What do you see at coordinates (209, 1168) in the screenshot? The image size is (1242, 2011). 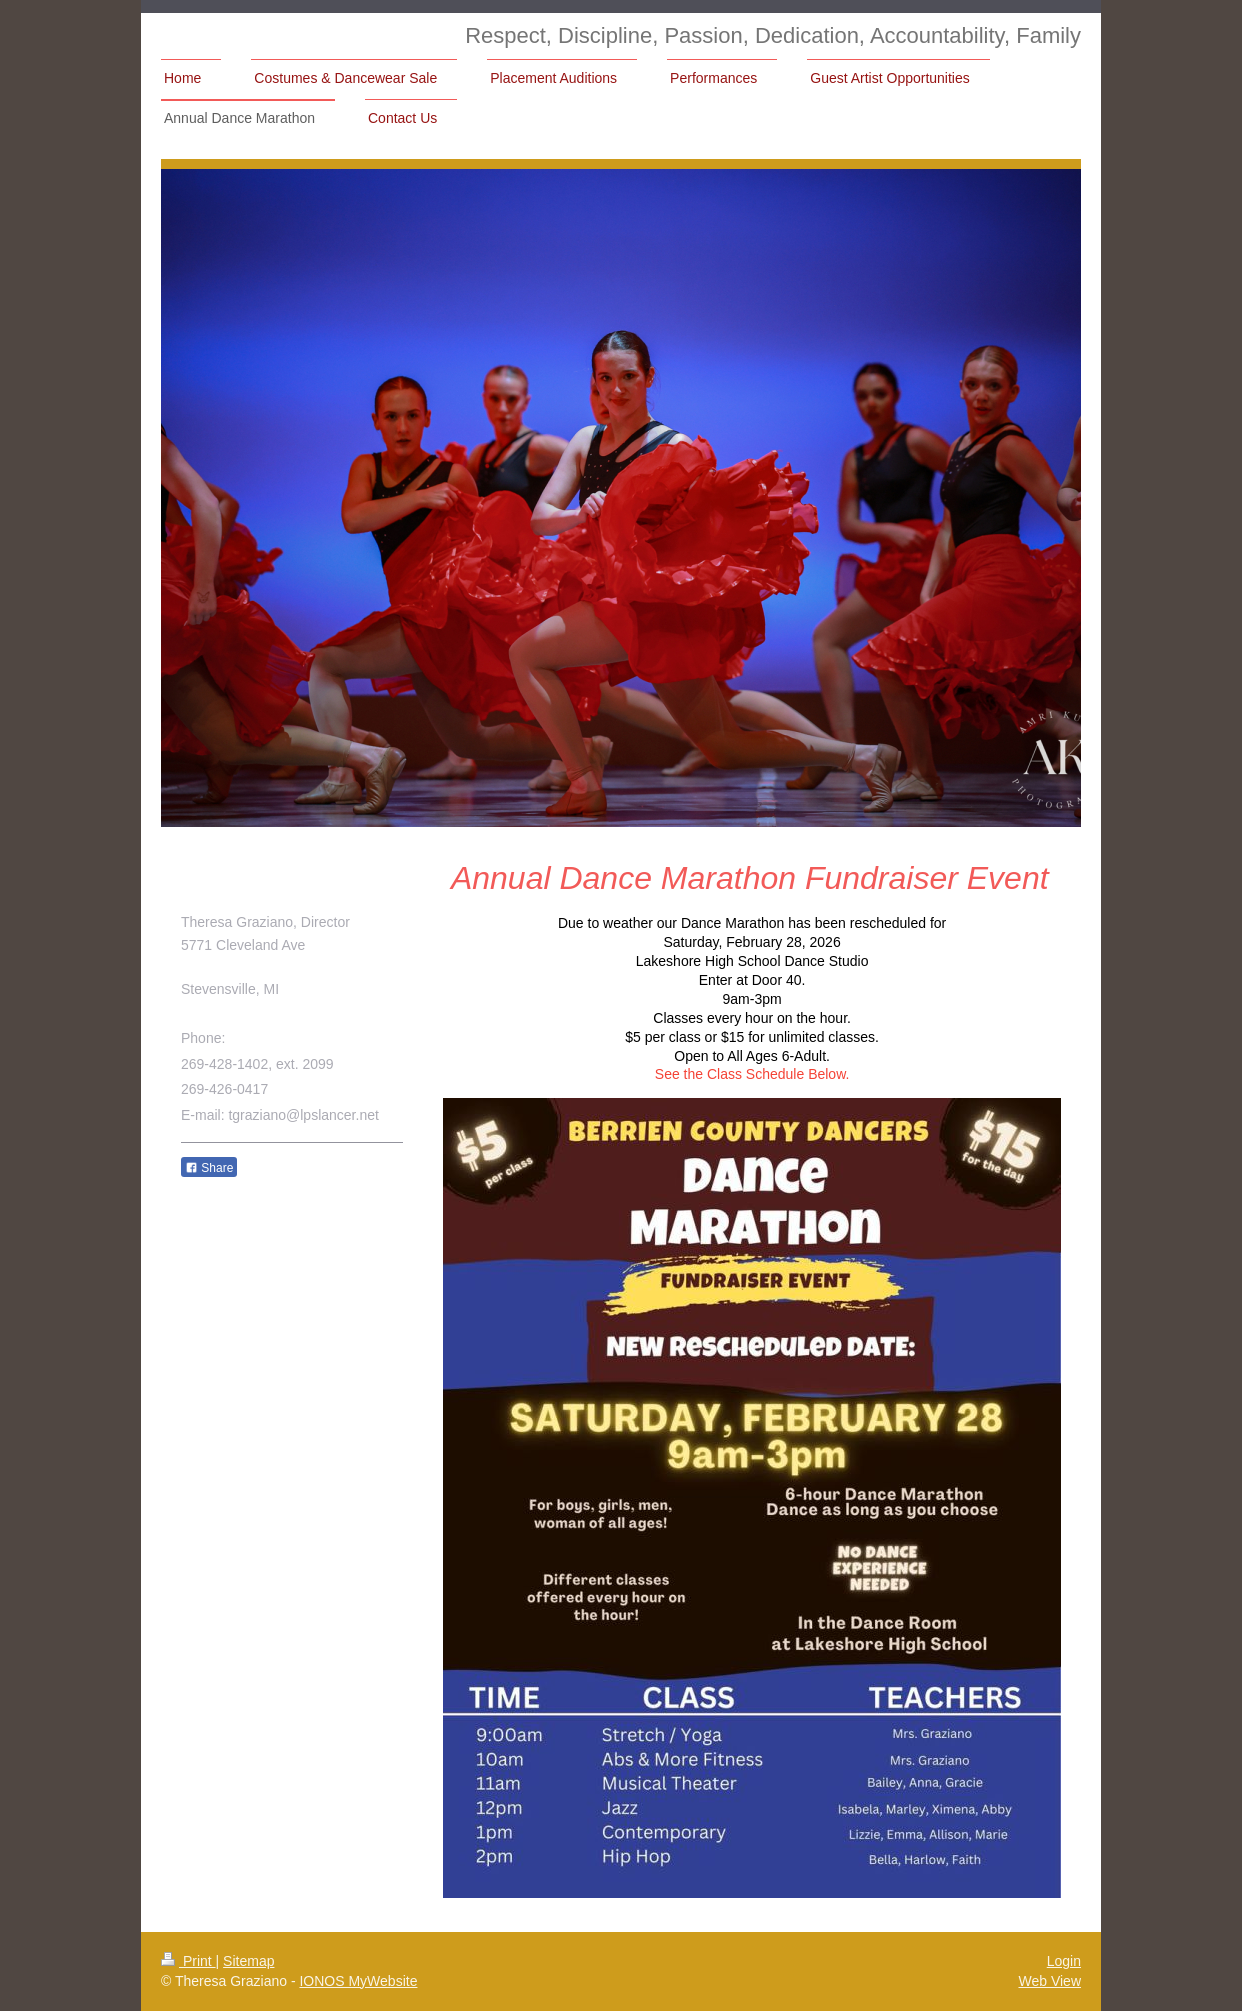 I see `Share` at bounding box center [209, 1168].